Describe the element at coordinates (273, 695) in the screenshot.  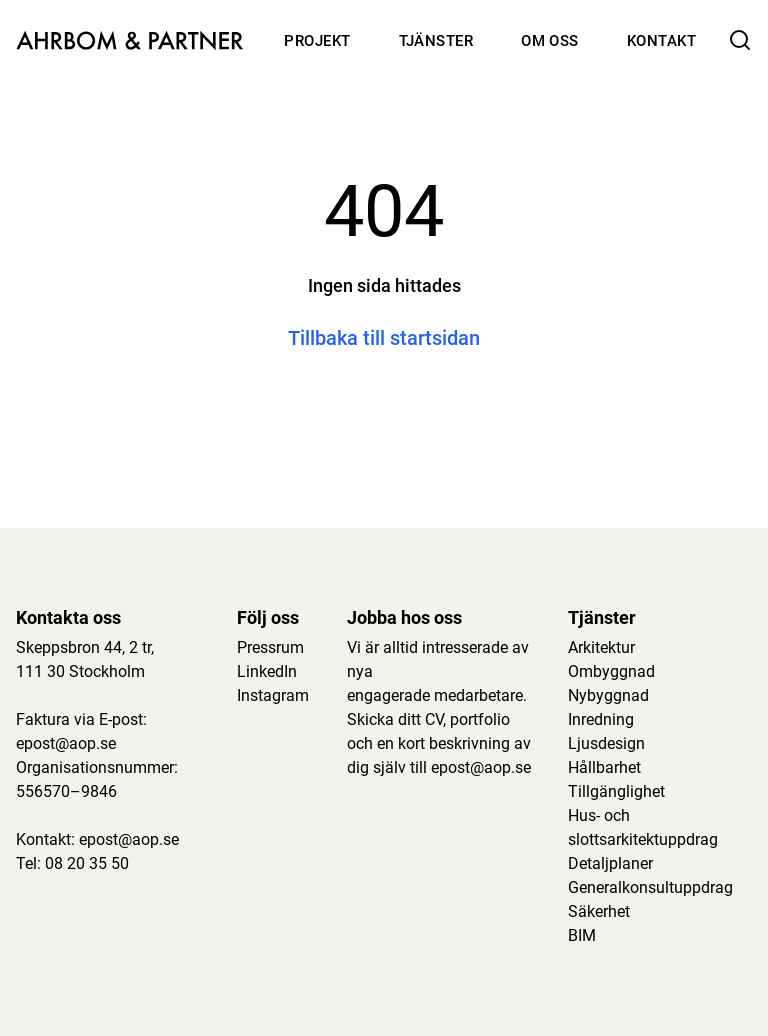
I see `Instagram` at that location.